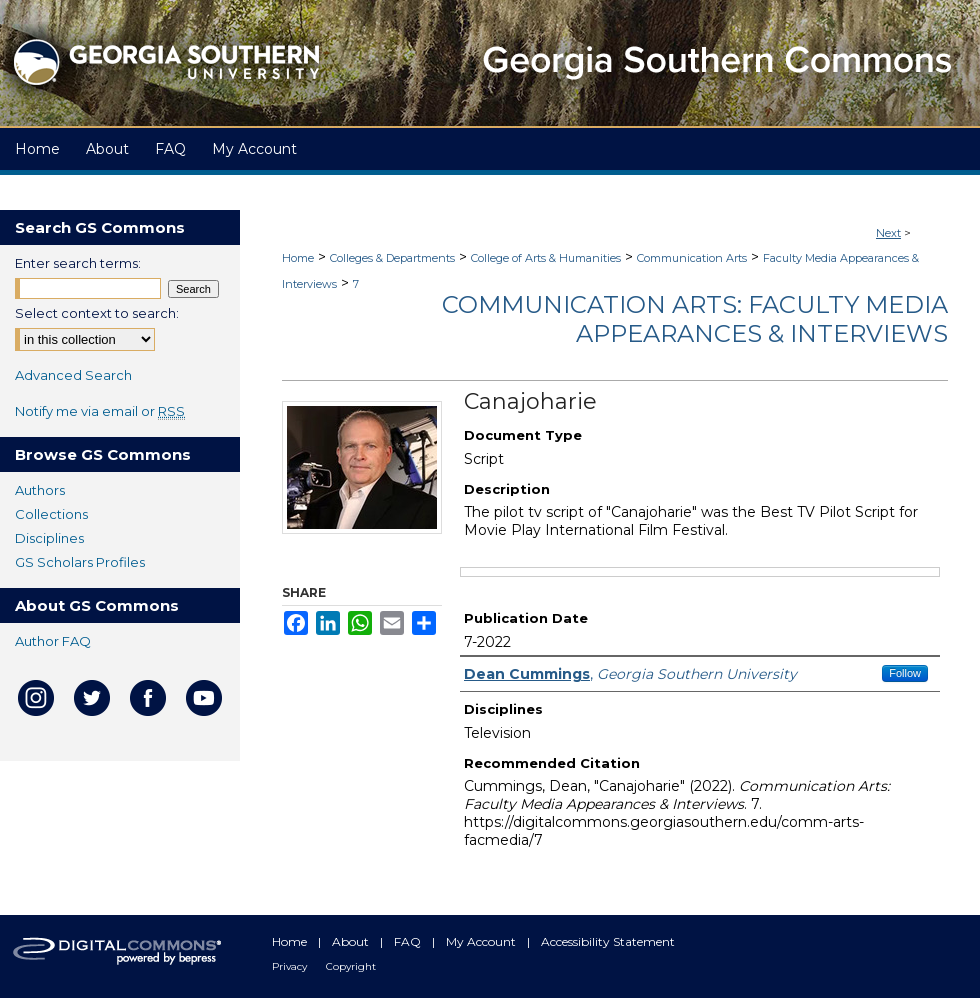  What do you see at coordinates (49, 538) in the screenshot?
I see `Disciplines` at bounding box center [49, 538].